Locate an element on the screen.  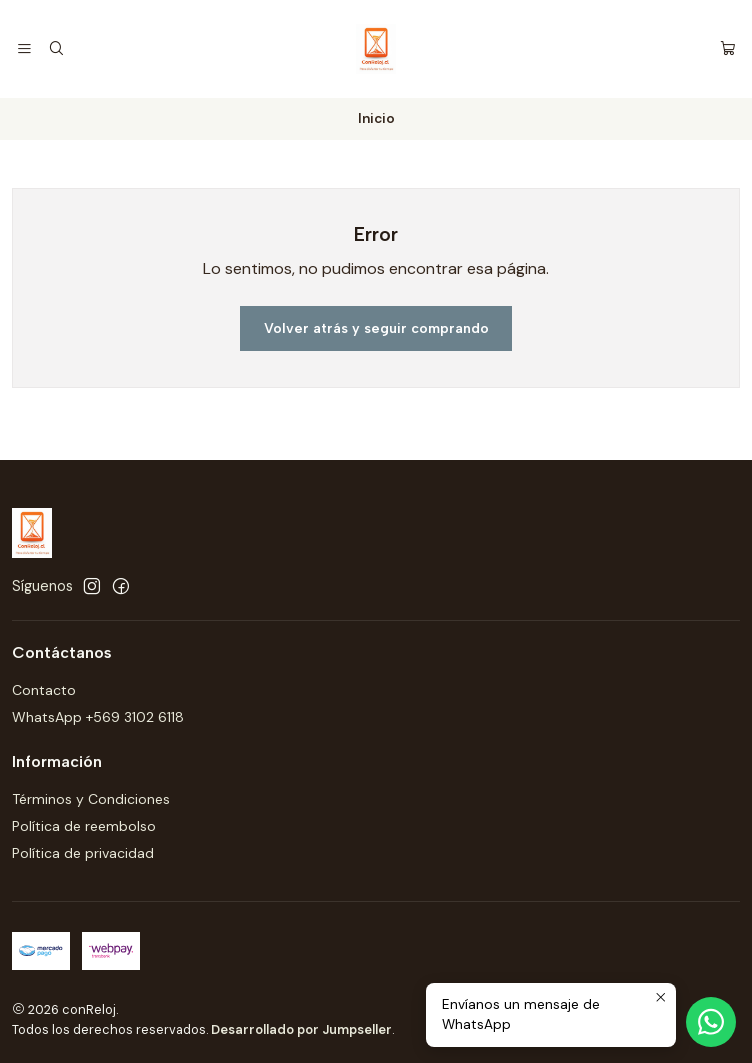
WhatsApp +569 3102 6118 is located at coordinates (98, 717).